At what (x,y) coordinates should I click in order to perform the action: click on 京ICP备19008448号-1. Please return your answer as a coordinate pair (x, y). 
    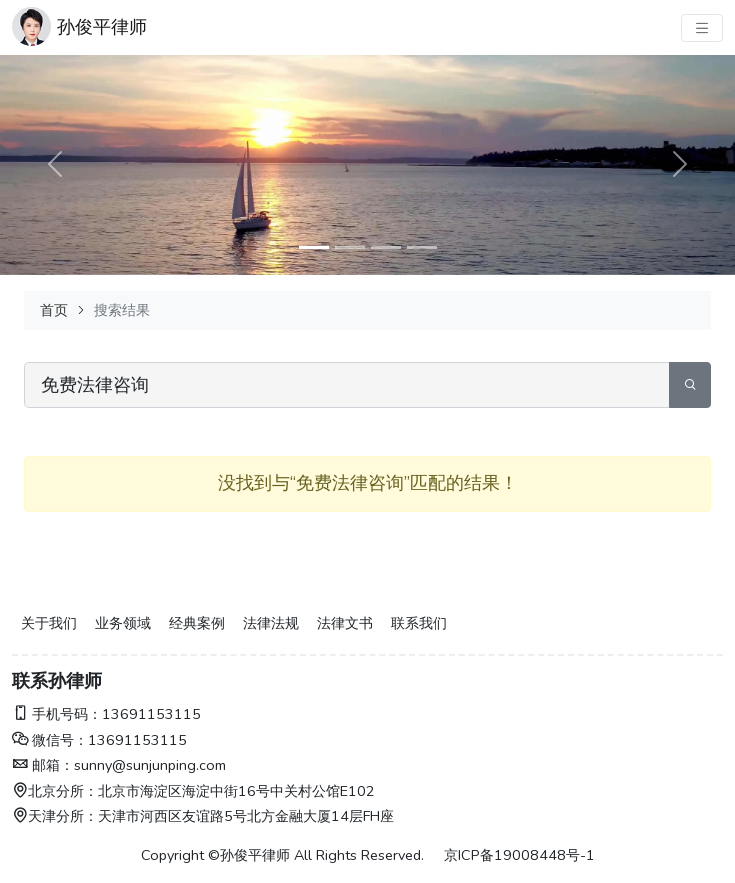
    Looking at the image, I should click on (519, 855).